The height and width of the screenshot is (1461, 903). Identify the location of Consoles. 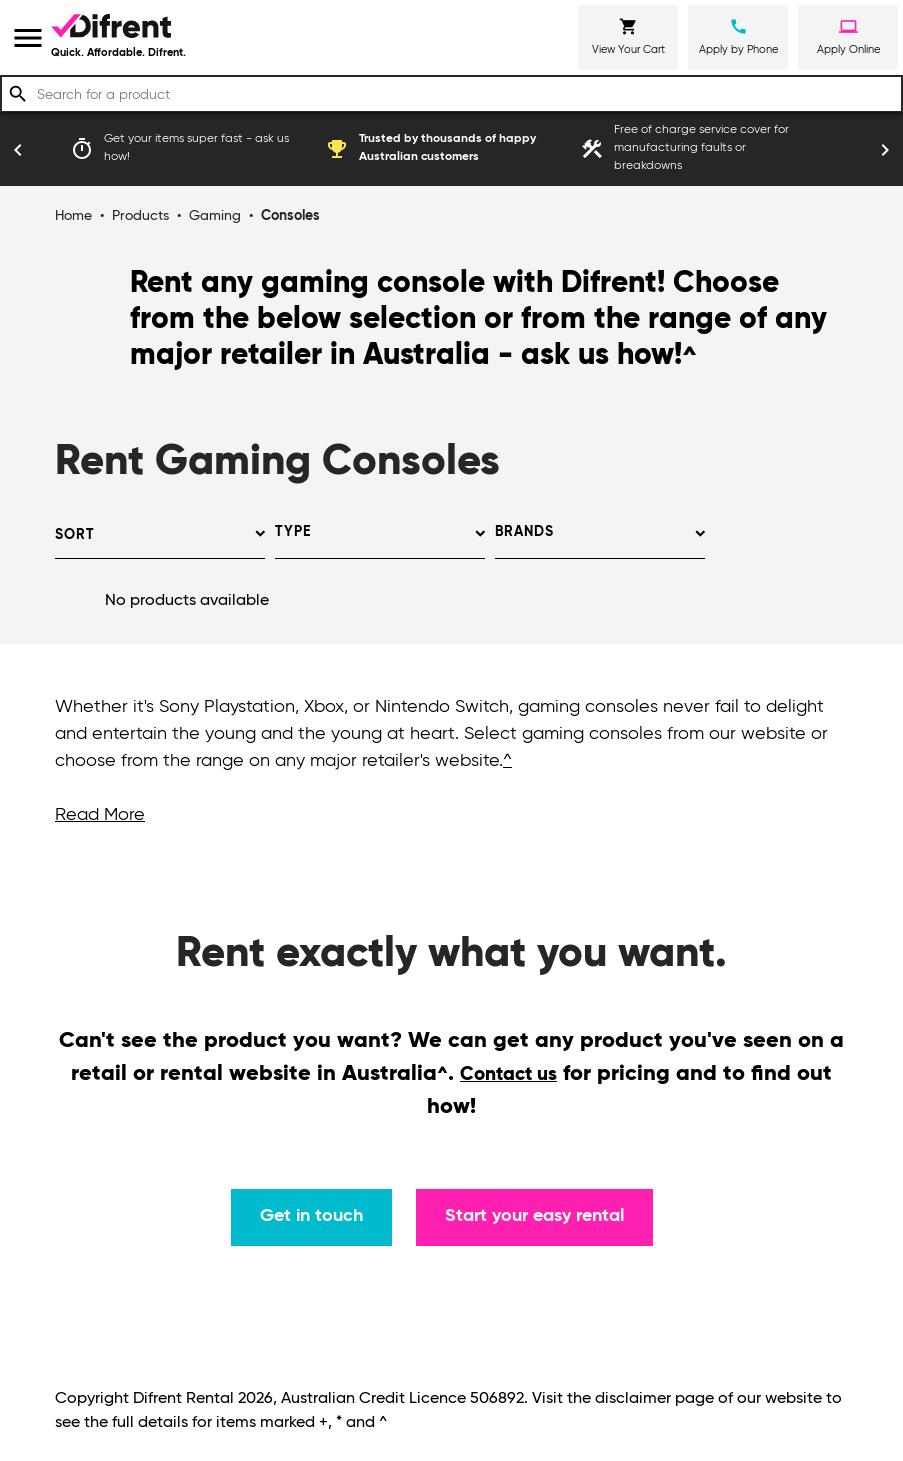
(290, 216).